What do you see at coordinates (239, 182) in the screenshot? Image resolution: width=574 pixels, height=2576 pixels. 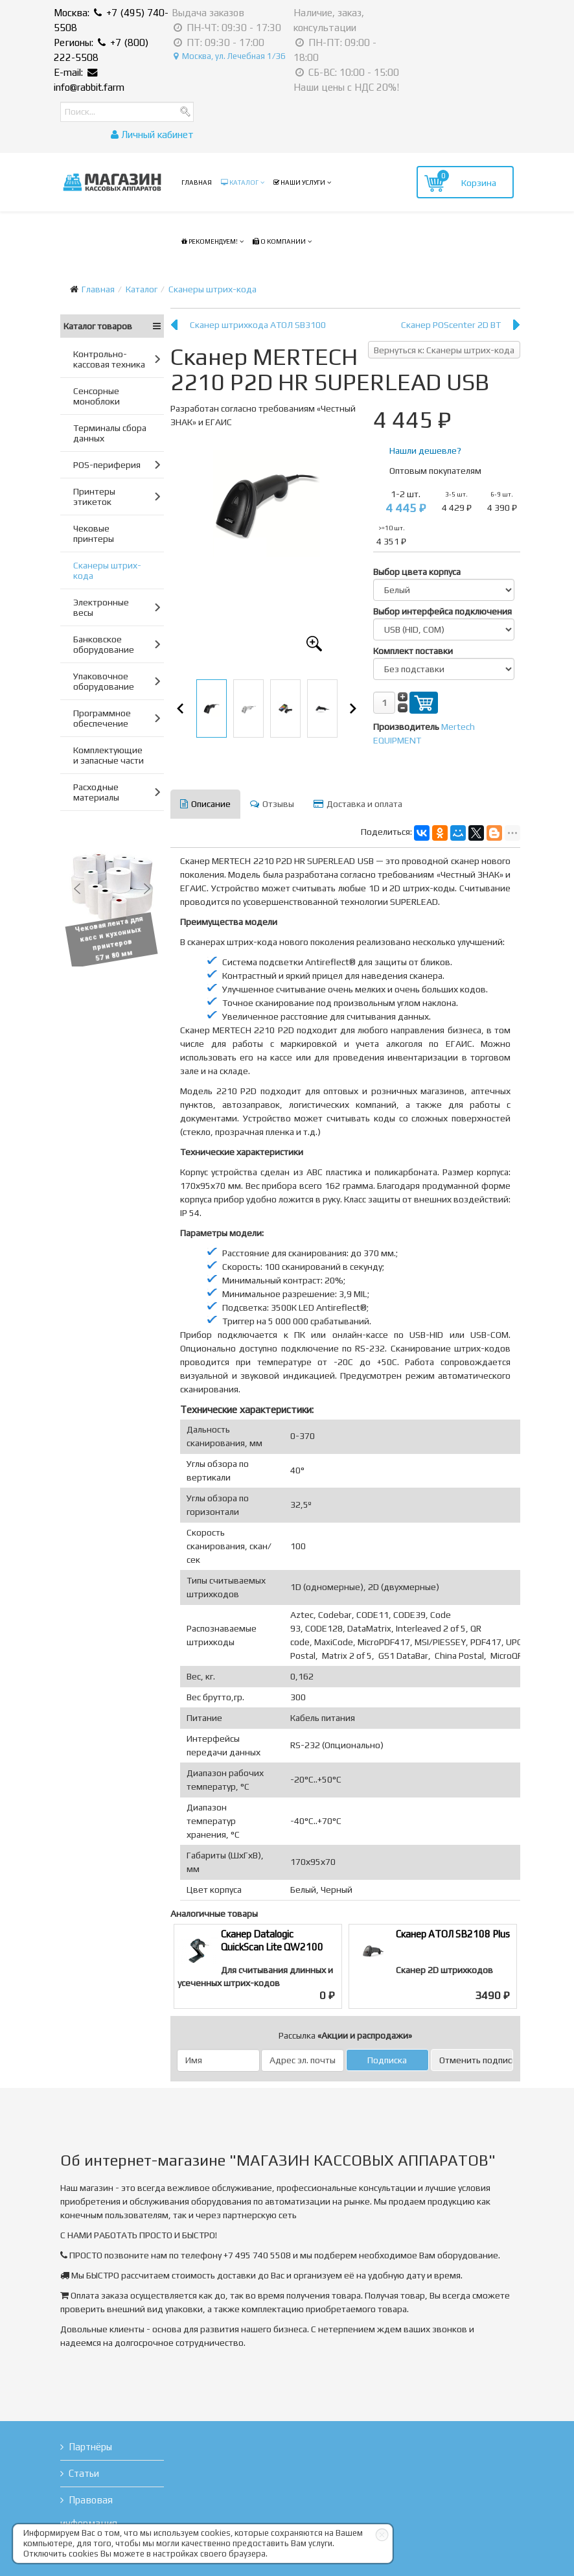 I see `Каталог` at bounding box center [239, 182].